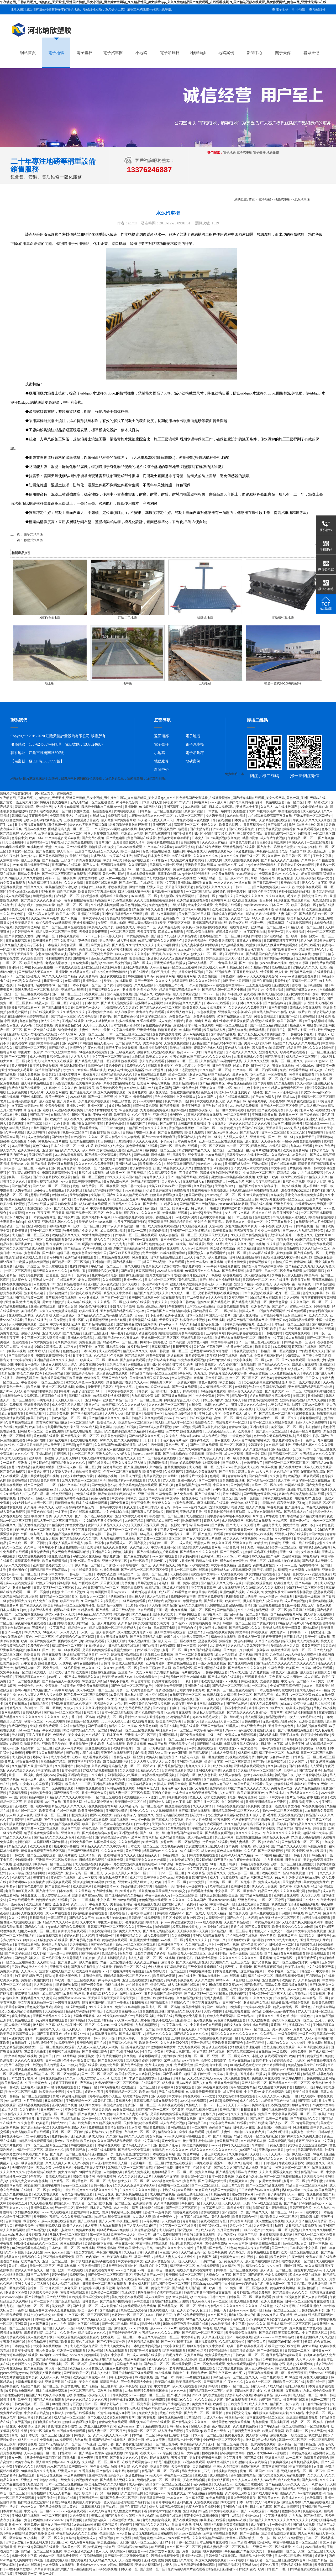 This screenshot has width=336, height=2576. I want to click on 天天综合网在线, so click(57, 1092).